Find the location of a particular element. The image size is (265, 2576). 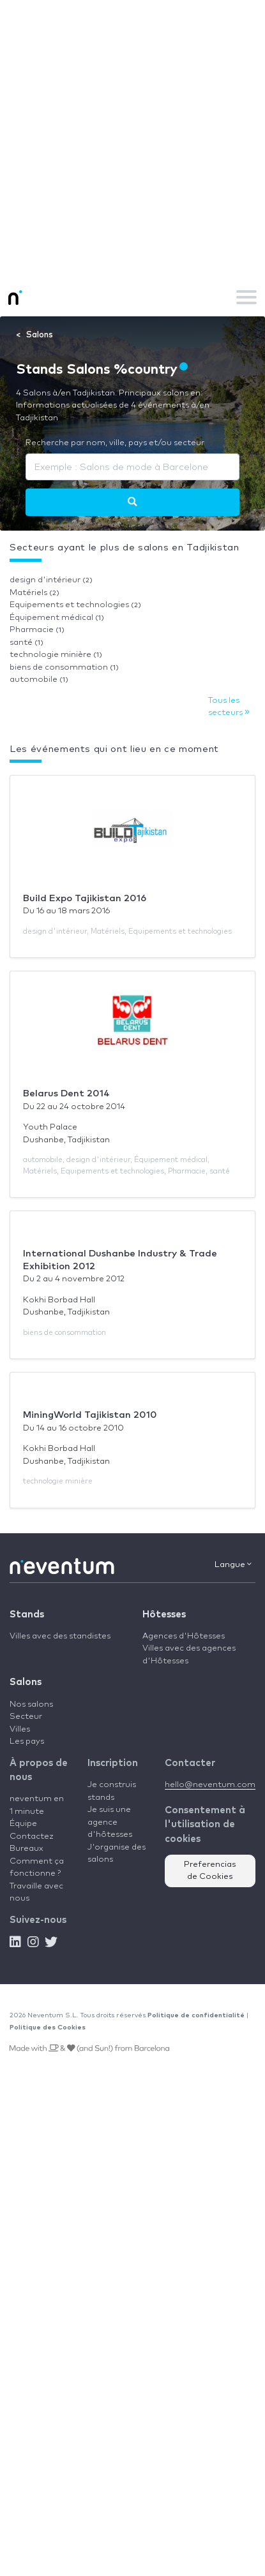

Salons is located at coordinates (26, 1682).